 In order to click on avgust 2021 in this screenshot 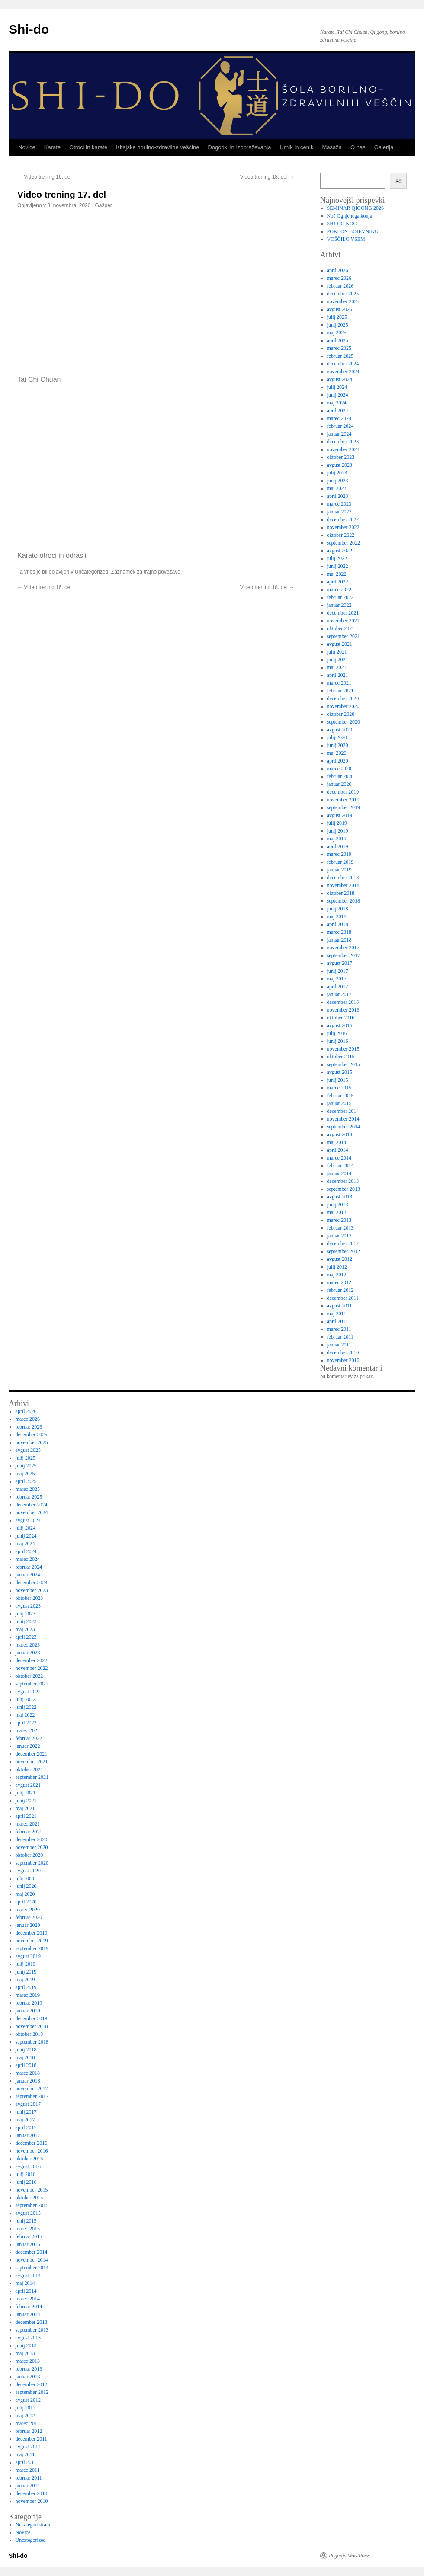, I will do `click(339, 644)`.